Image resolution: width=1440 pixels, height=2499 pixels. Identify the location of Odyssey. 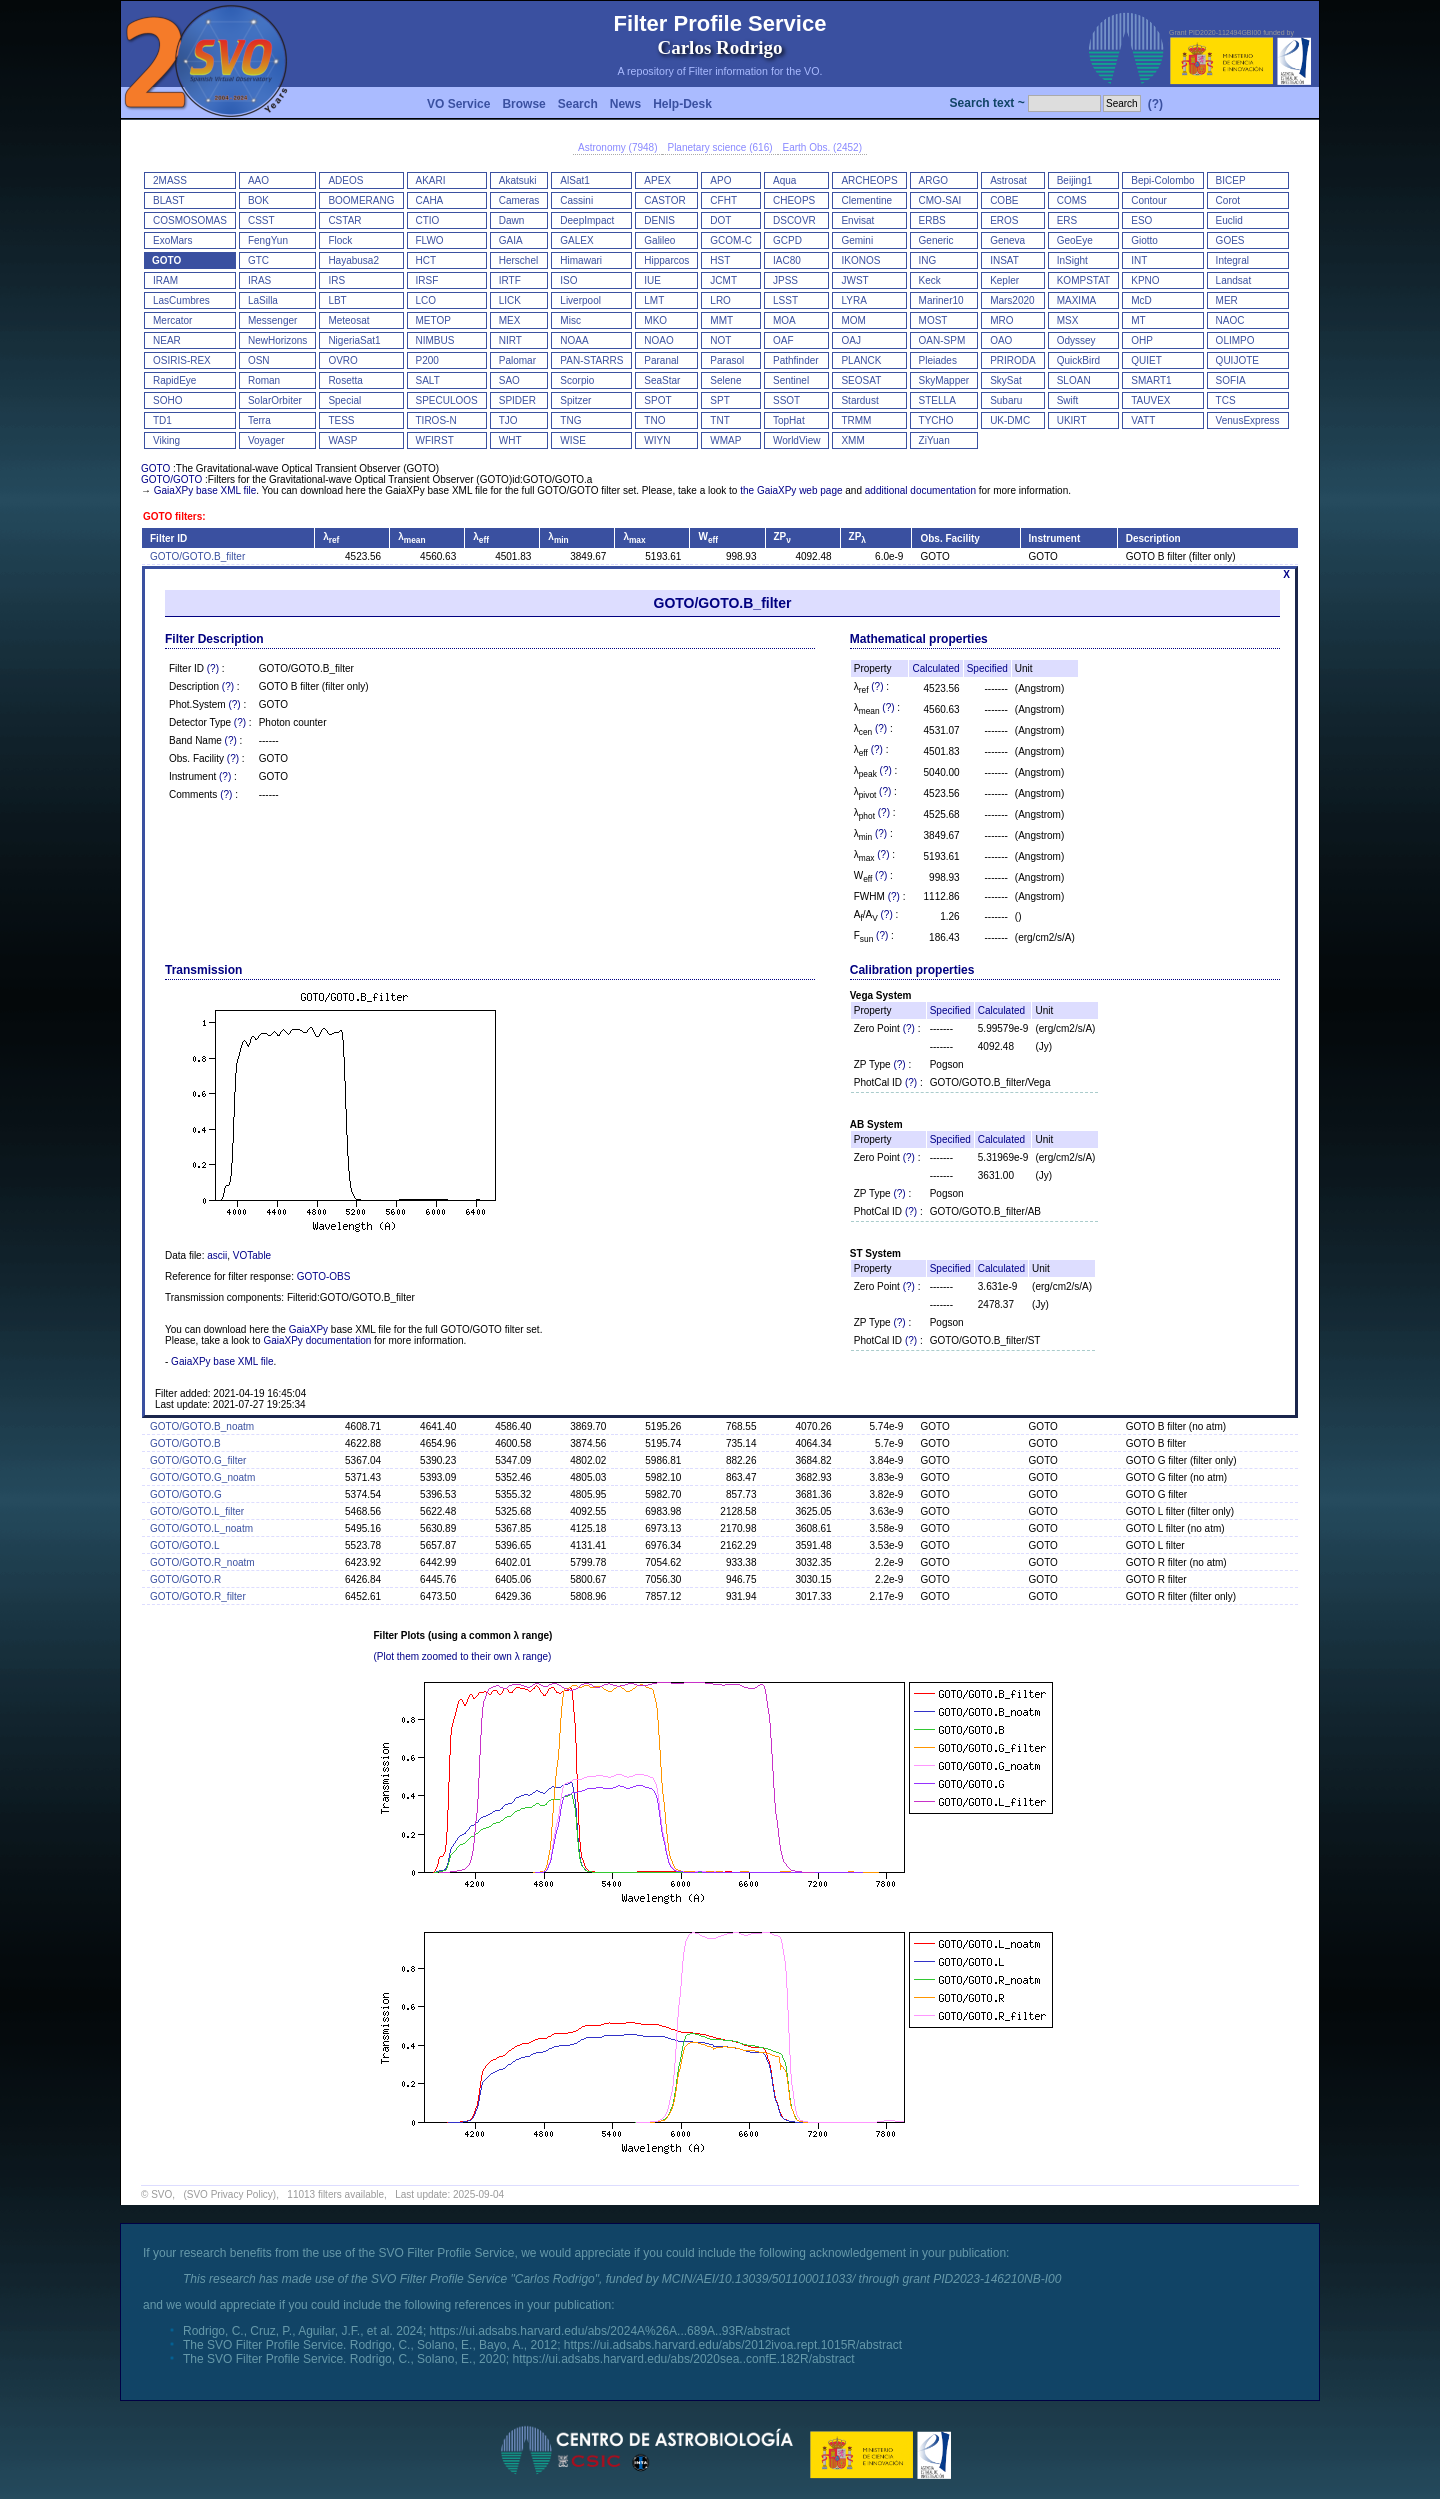
(1076, 340).